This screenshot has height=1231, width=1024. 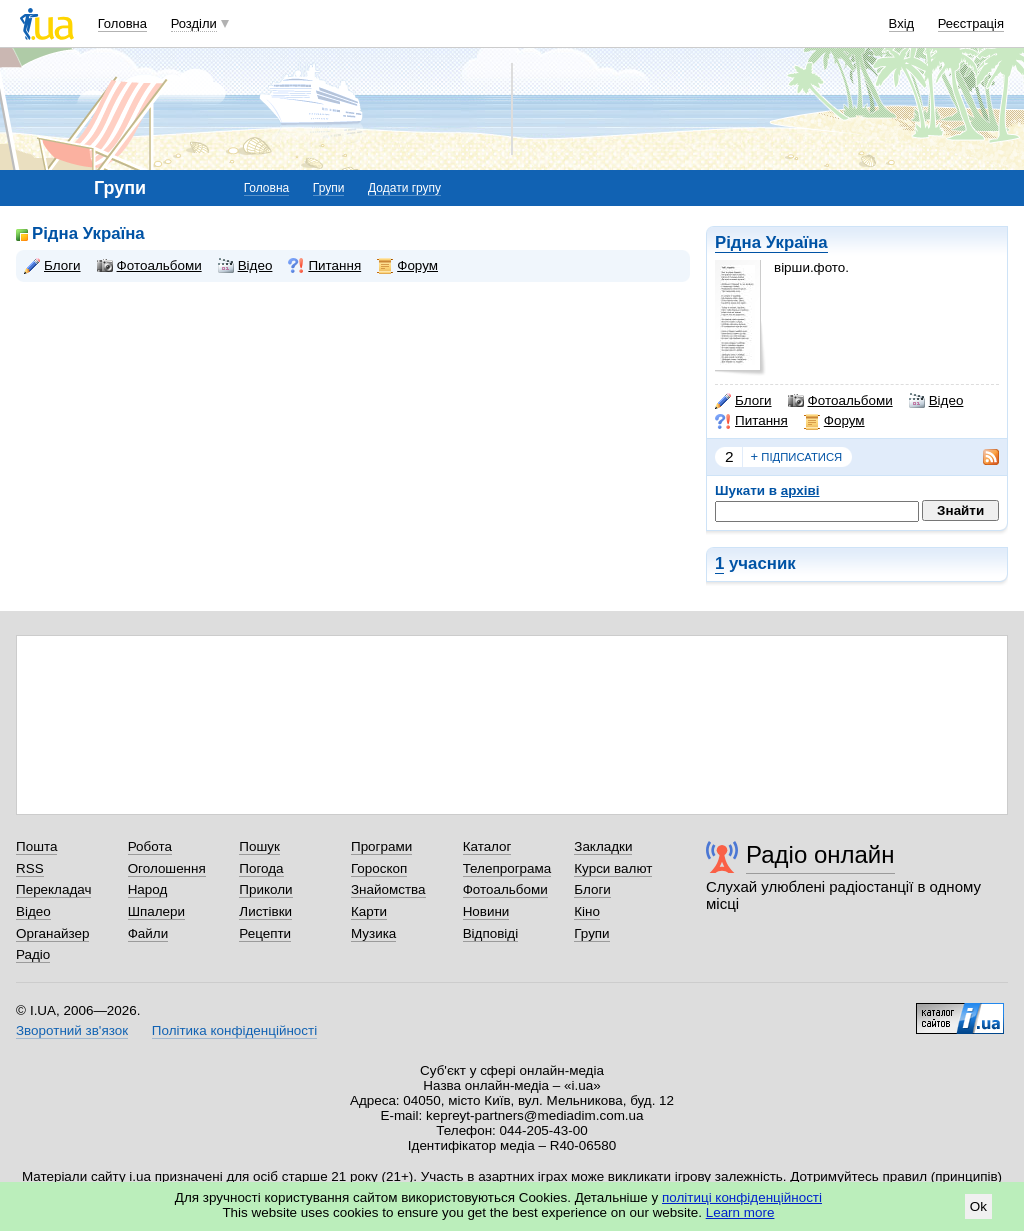 What do you see at coordinates (156, 911) in the screenshot?
I see `Шпалери` at bounding box center [156, 911].